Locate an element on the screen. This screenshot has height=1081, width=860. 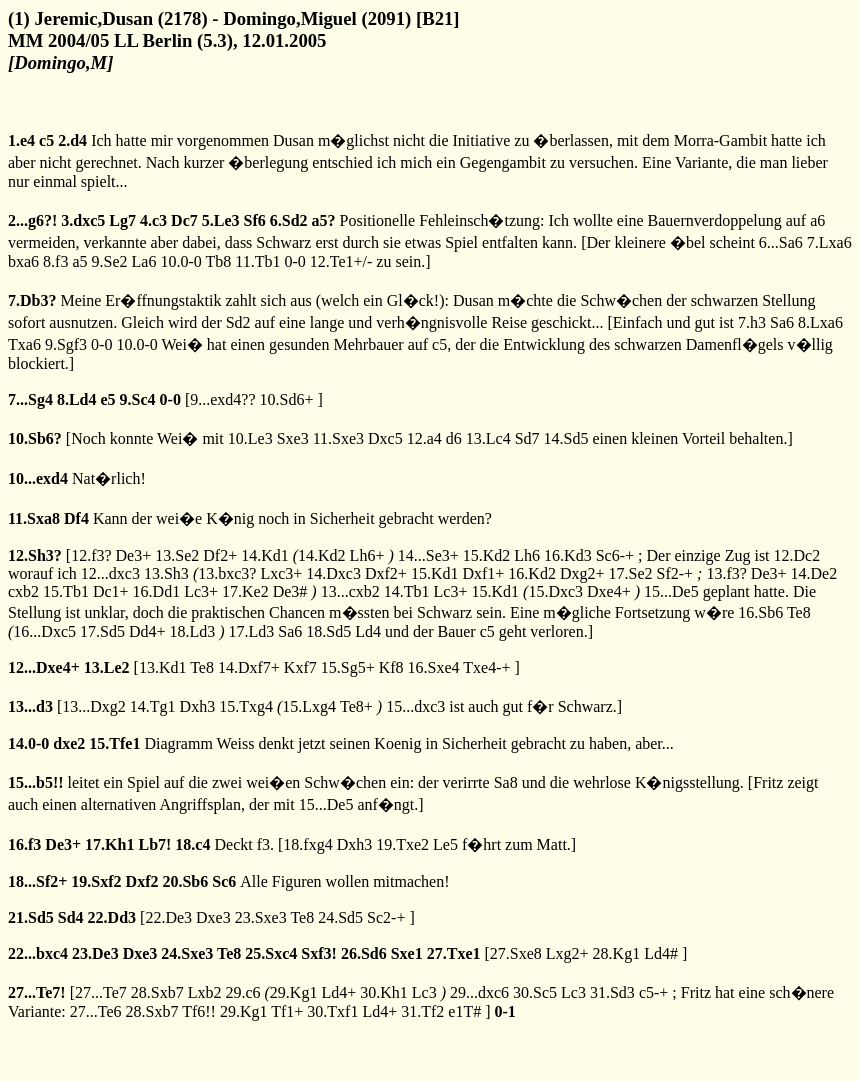
Ld4 is located at coordinates (368, 631).